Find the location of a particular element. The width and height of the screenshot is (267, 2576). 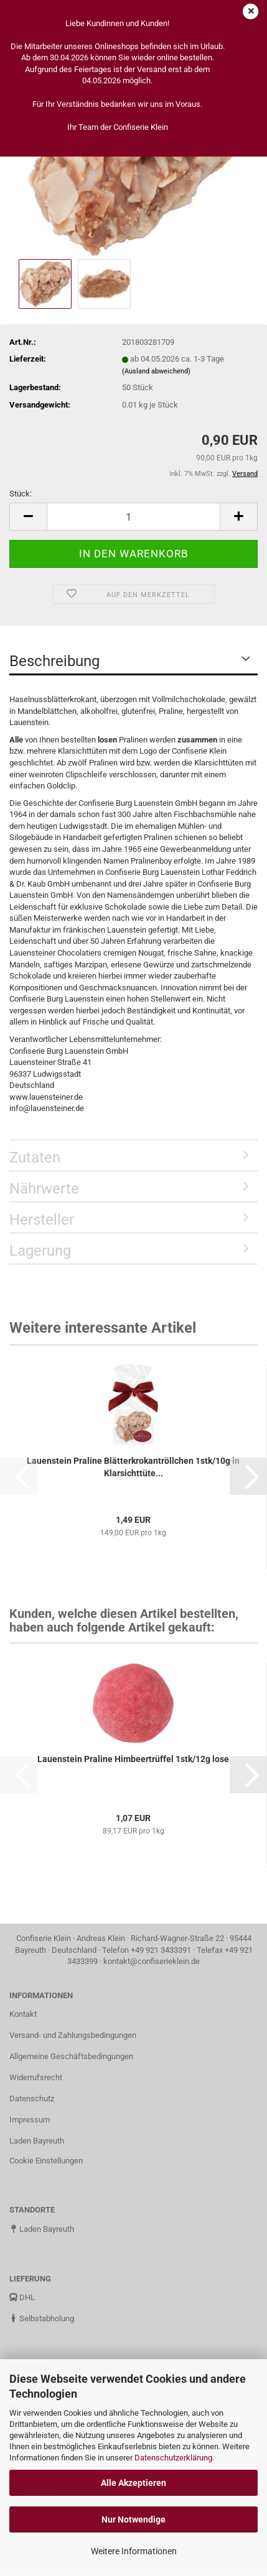

DHL is located at coordinates (22, 2297).